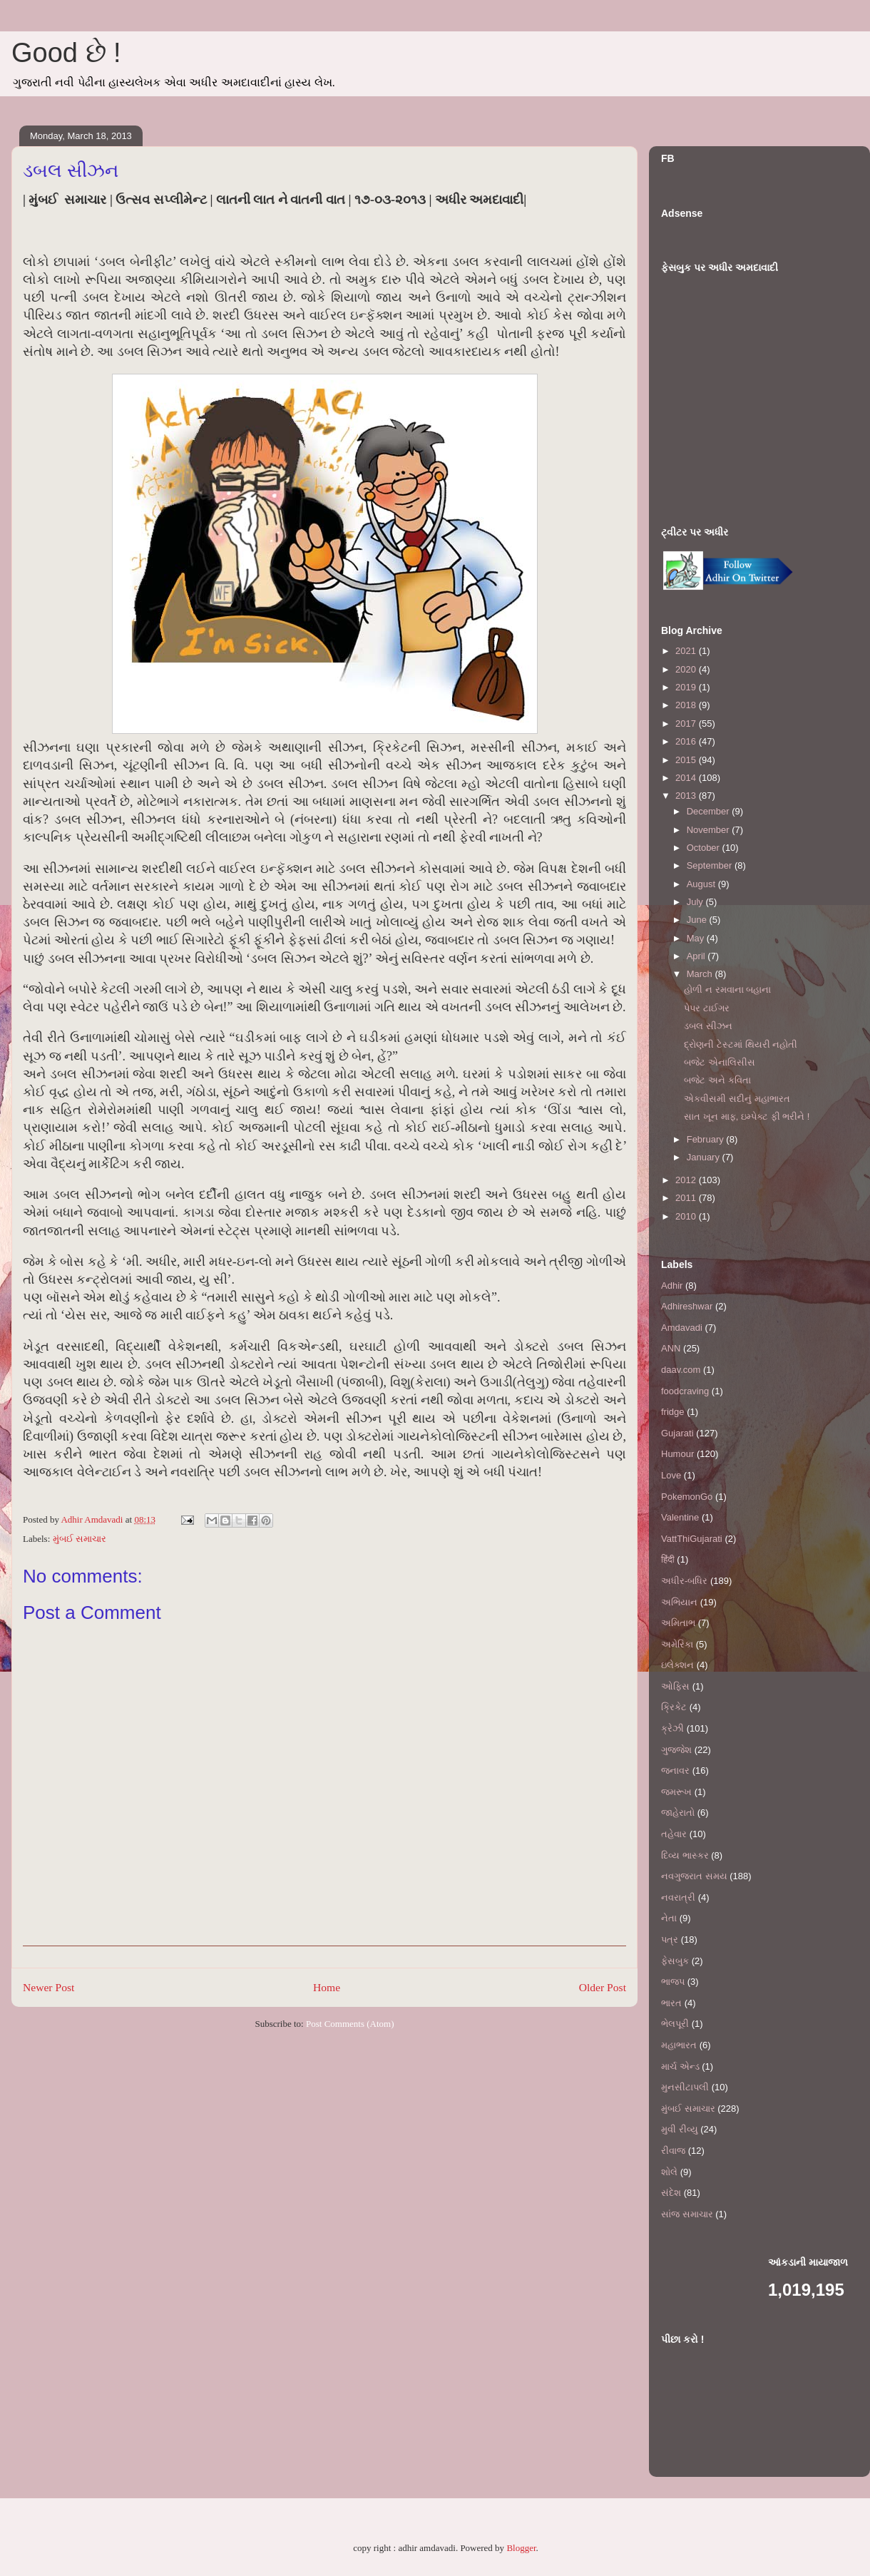 This screenshot has height=2576, width=870. Describe the element at coordinates (687, 777) in the screenshot. I see `2014` at that location.